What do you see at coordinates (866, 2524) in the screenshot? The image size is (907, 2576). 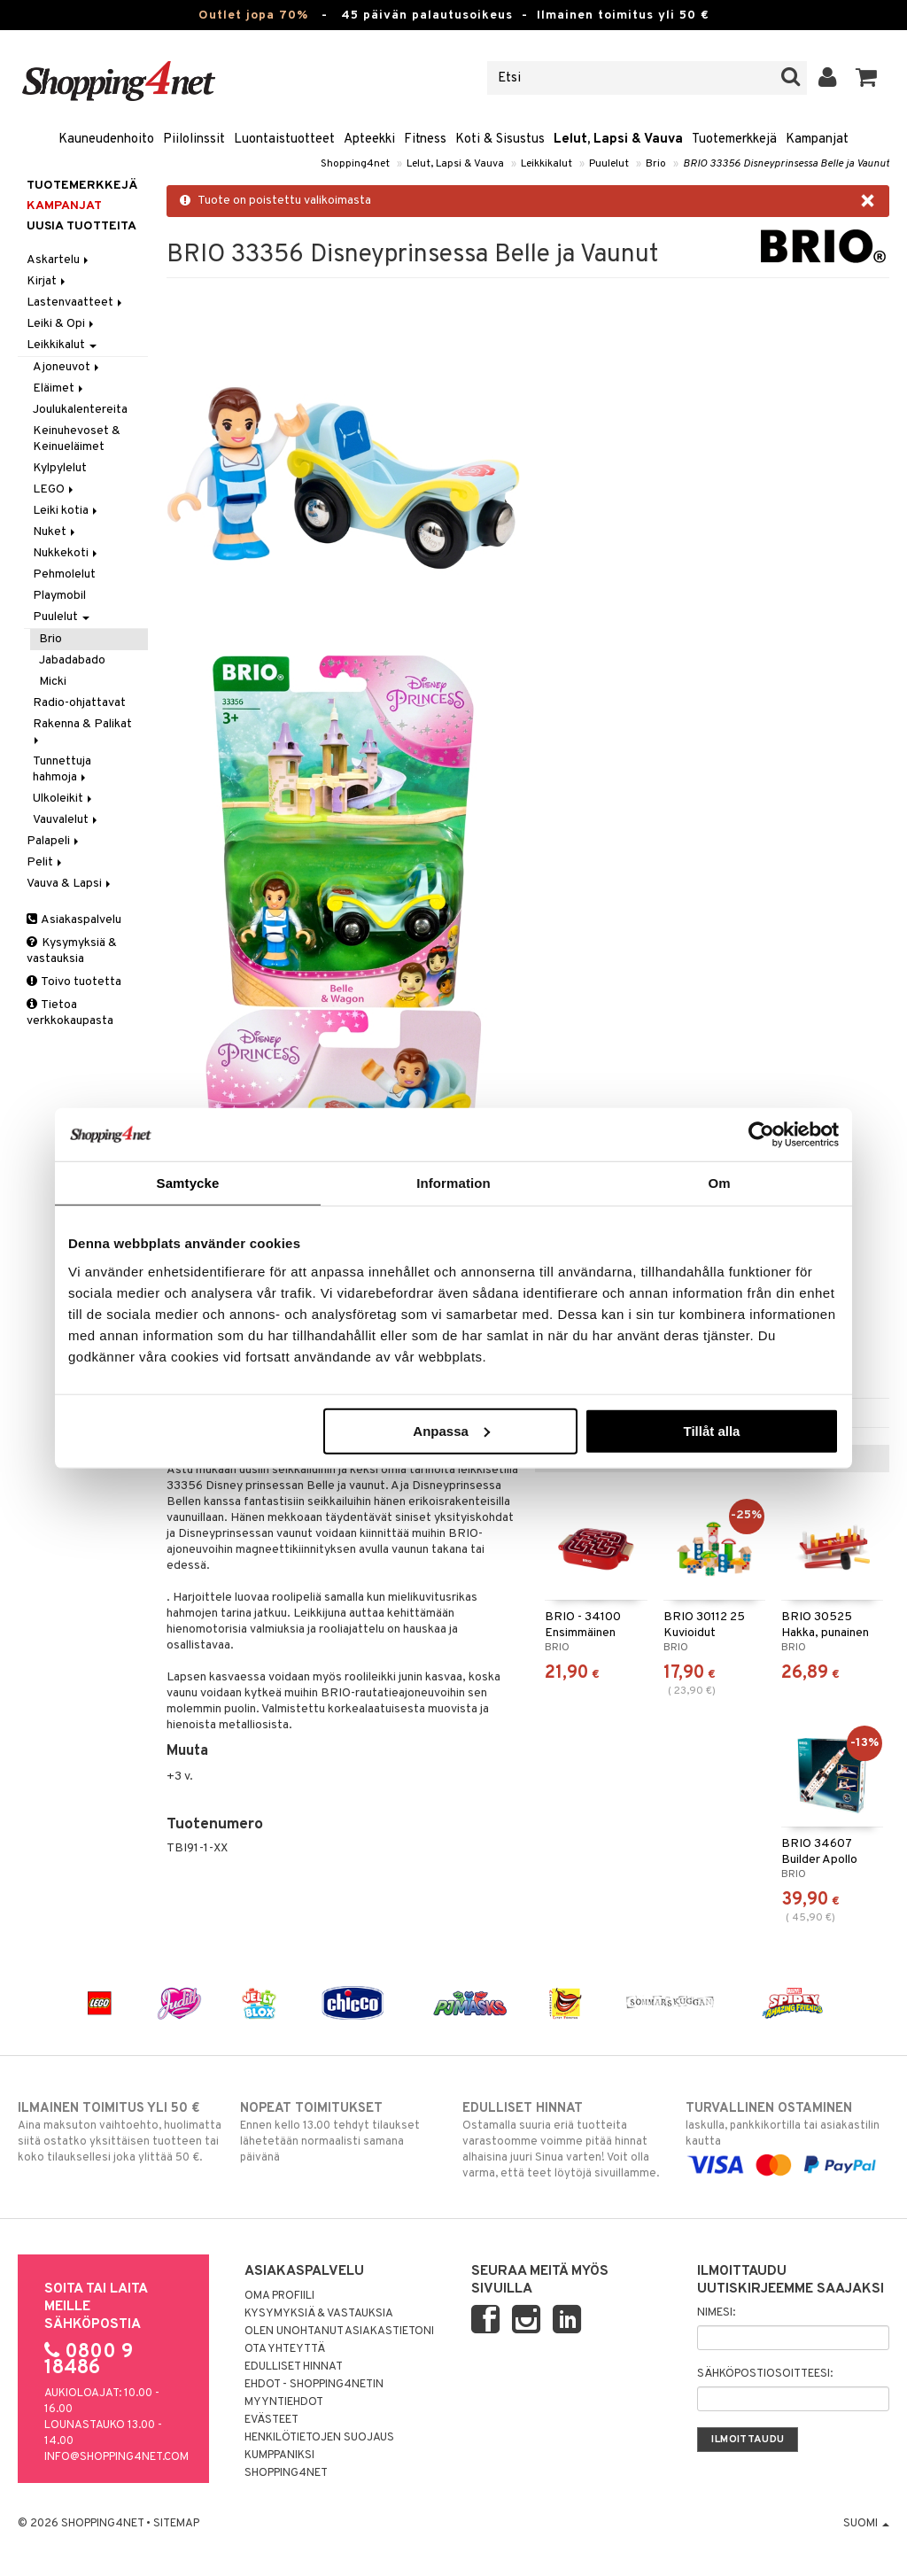 I see `Suomi` at bounding box center [866, 2524].